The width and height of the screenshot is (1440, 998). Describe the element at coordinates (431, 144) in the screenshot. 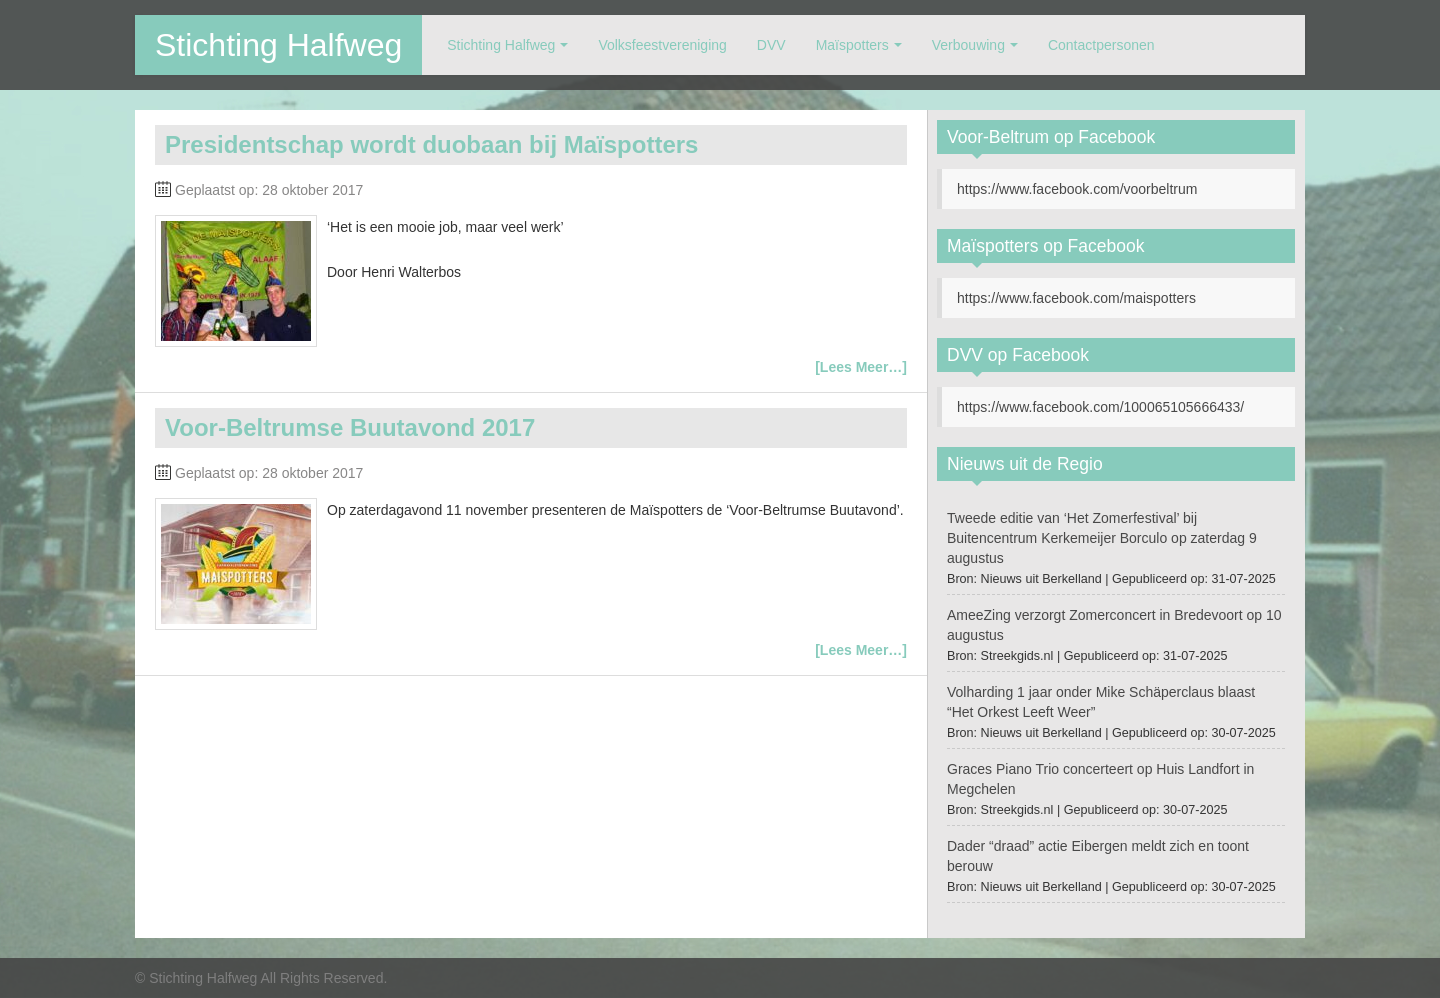

I see `Presidentschap wordt duobaan bij Maïspotters` at that location.